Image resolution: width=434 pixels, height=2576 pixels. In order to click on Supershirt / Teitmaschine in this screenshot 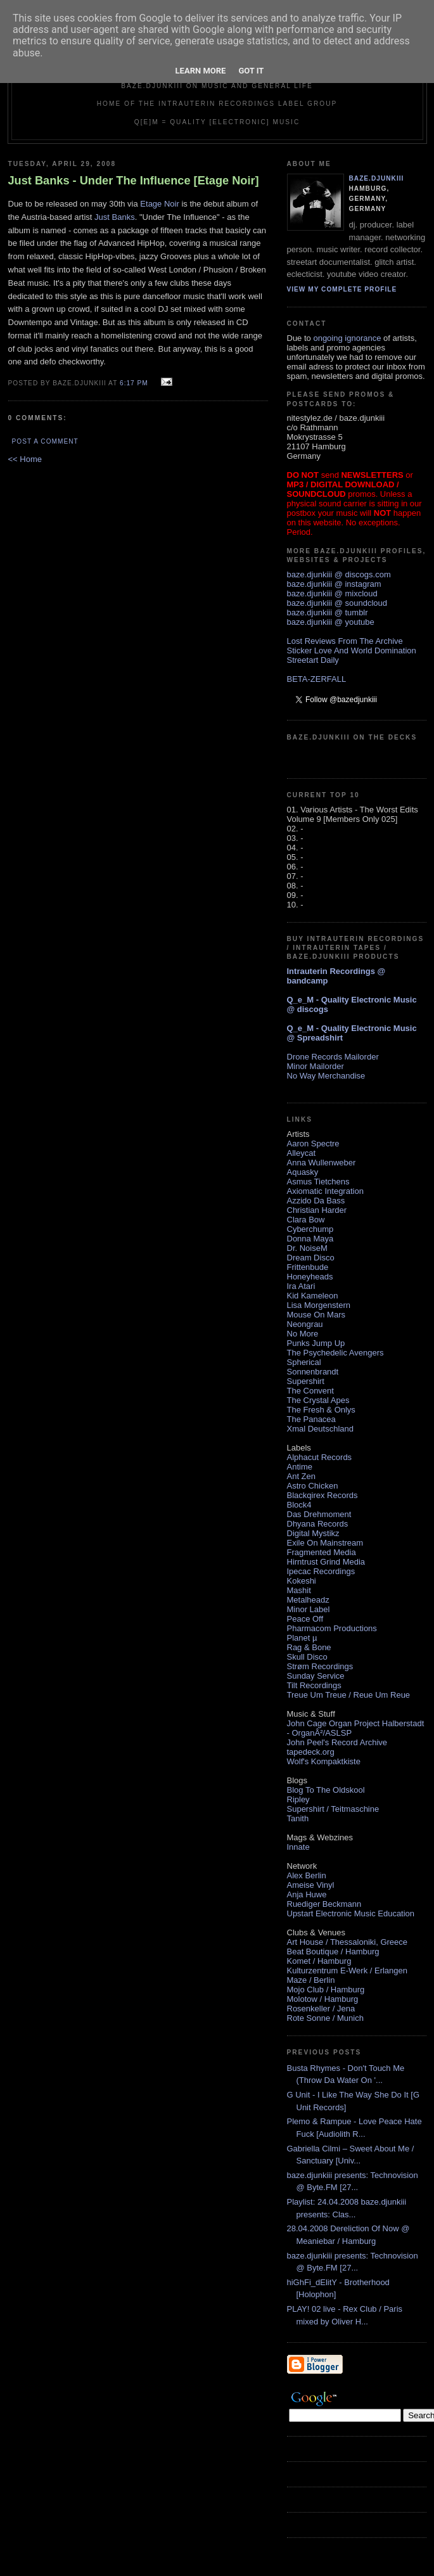, I will do `click(333, 1809)`.